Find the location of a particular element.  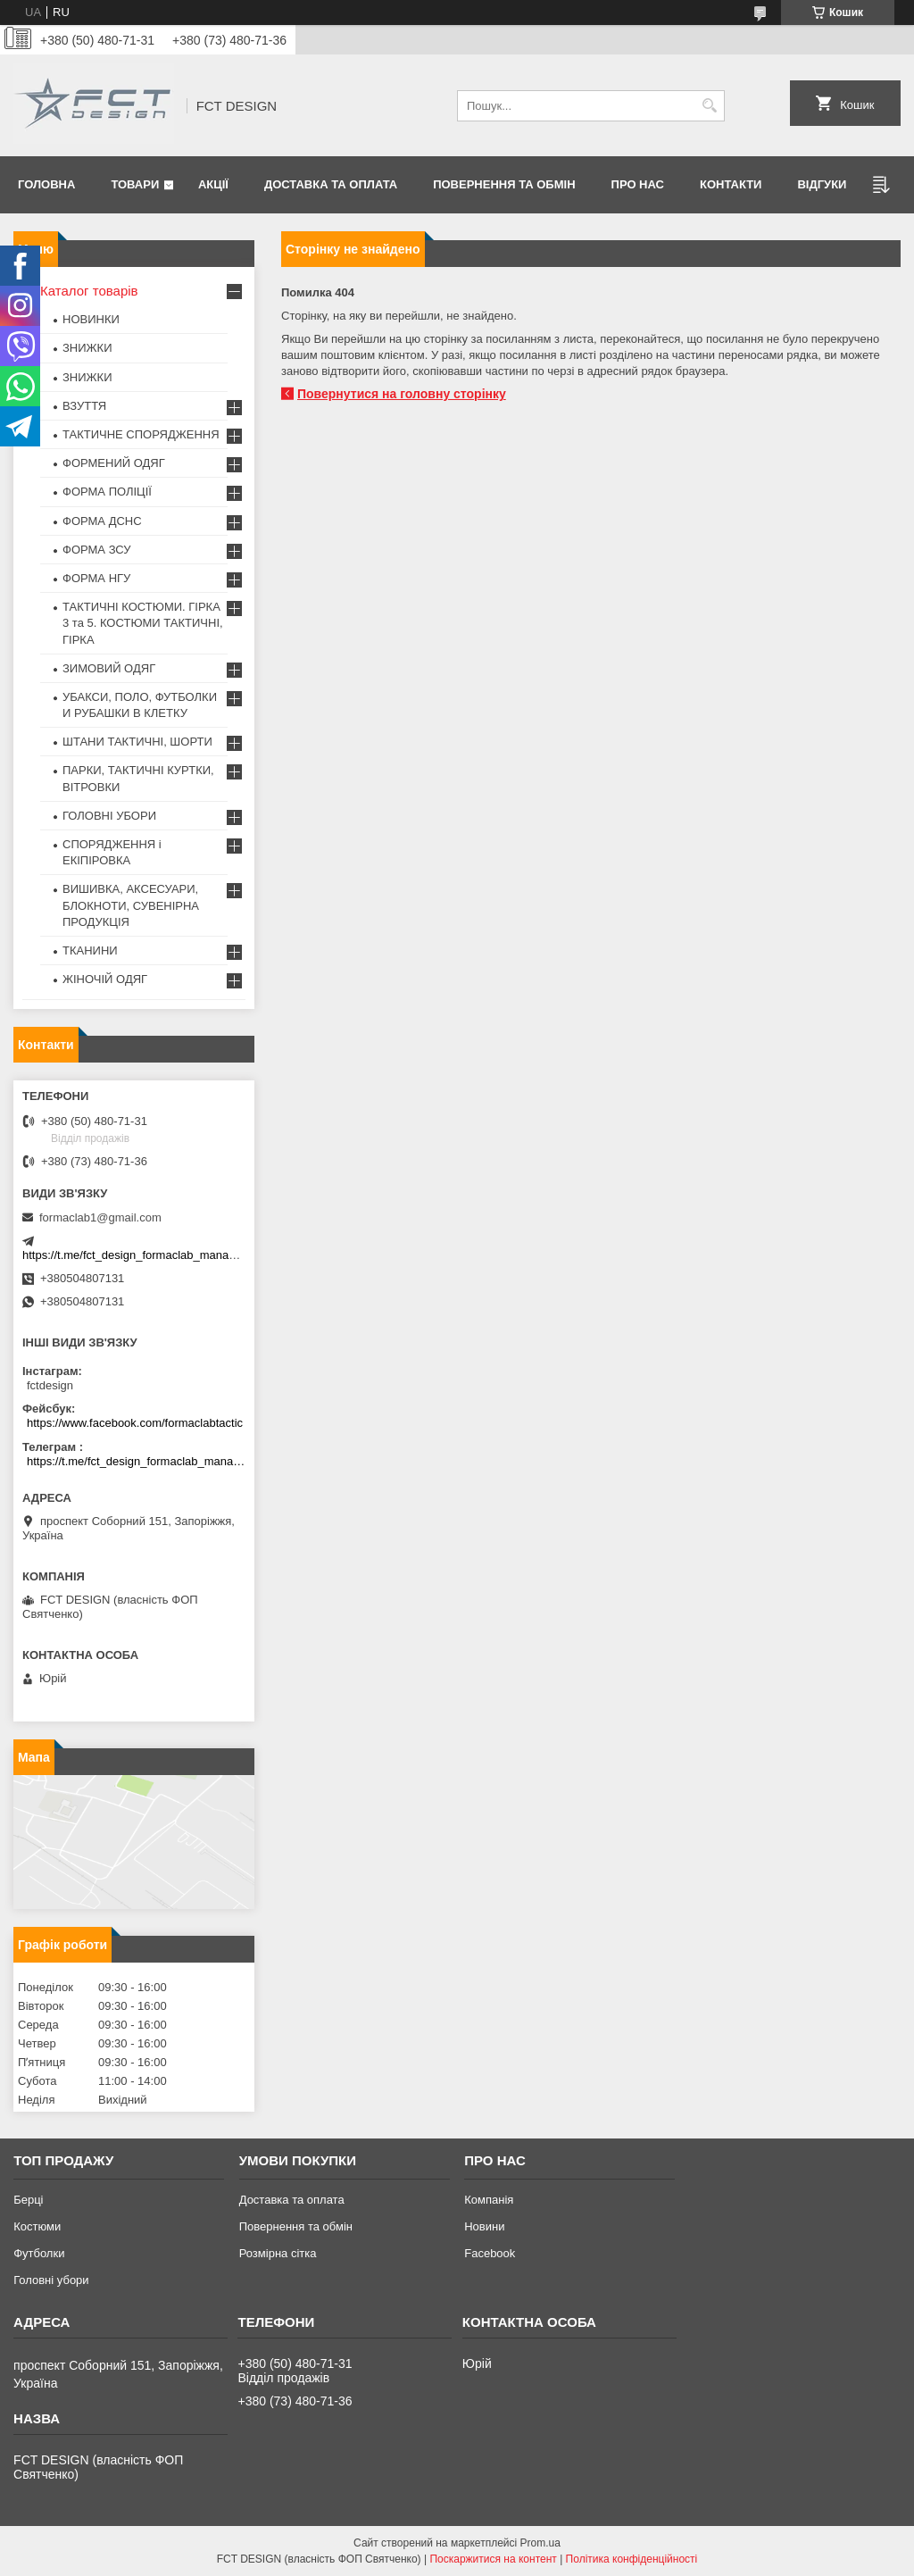

ФОРМА ПОЛІЦІЇ is located at coordinates (107, 491).